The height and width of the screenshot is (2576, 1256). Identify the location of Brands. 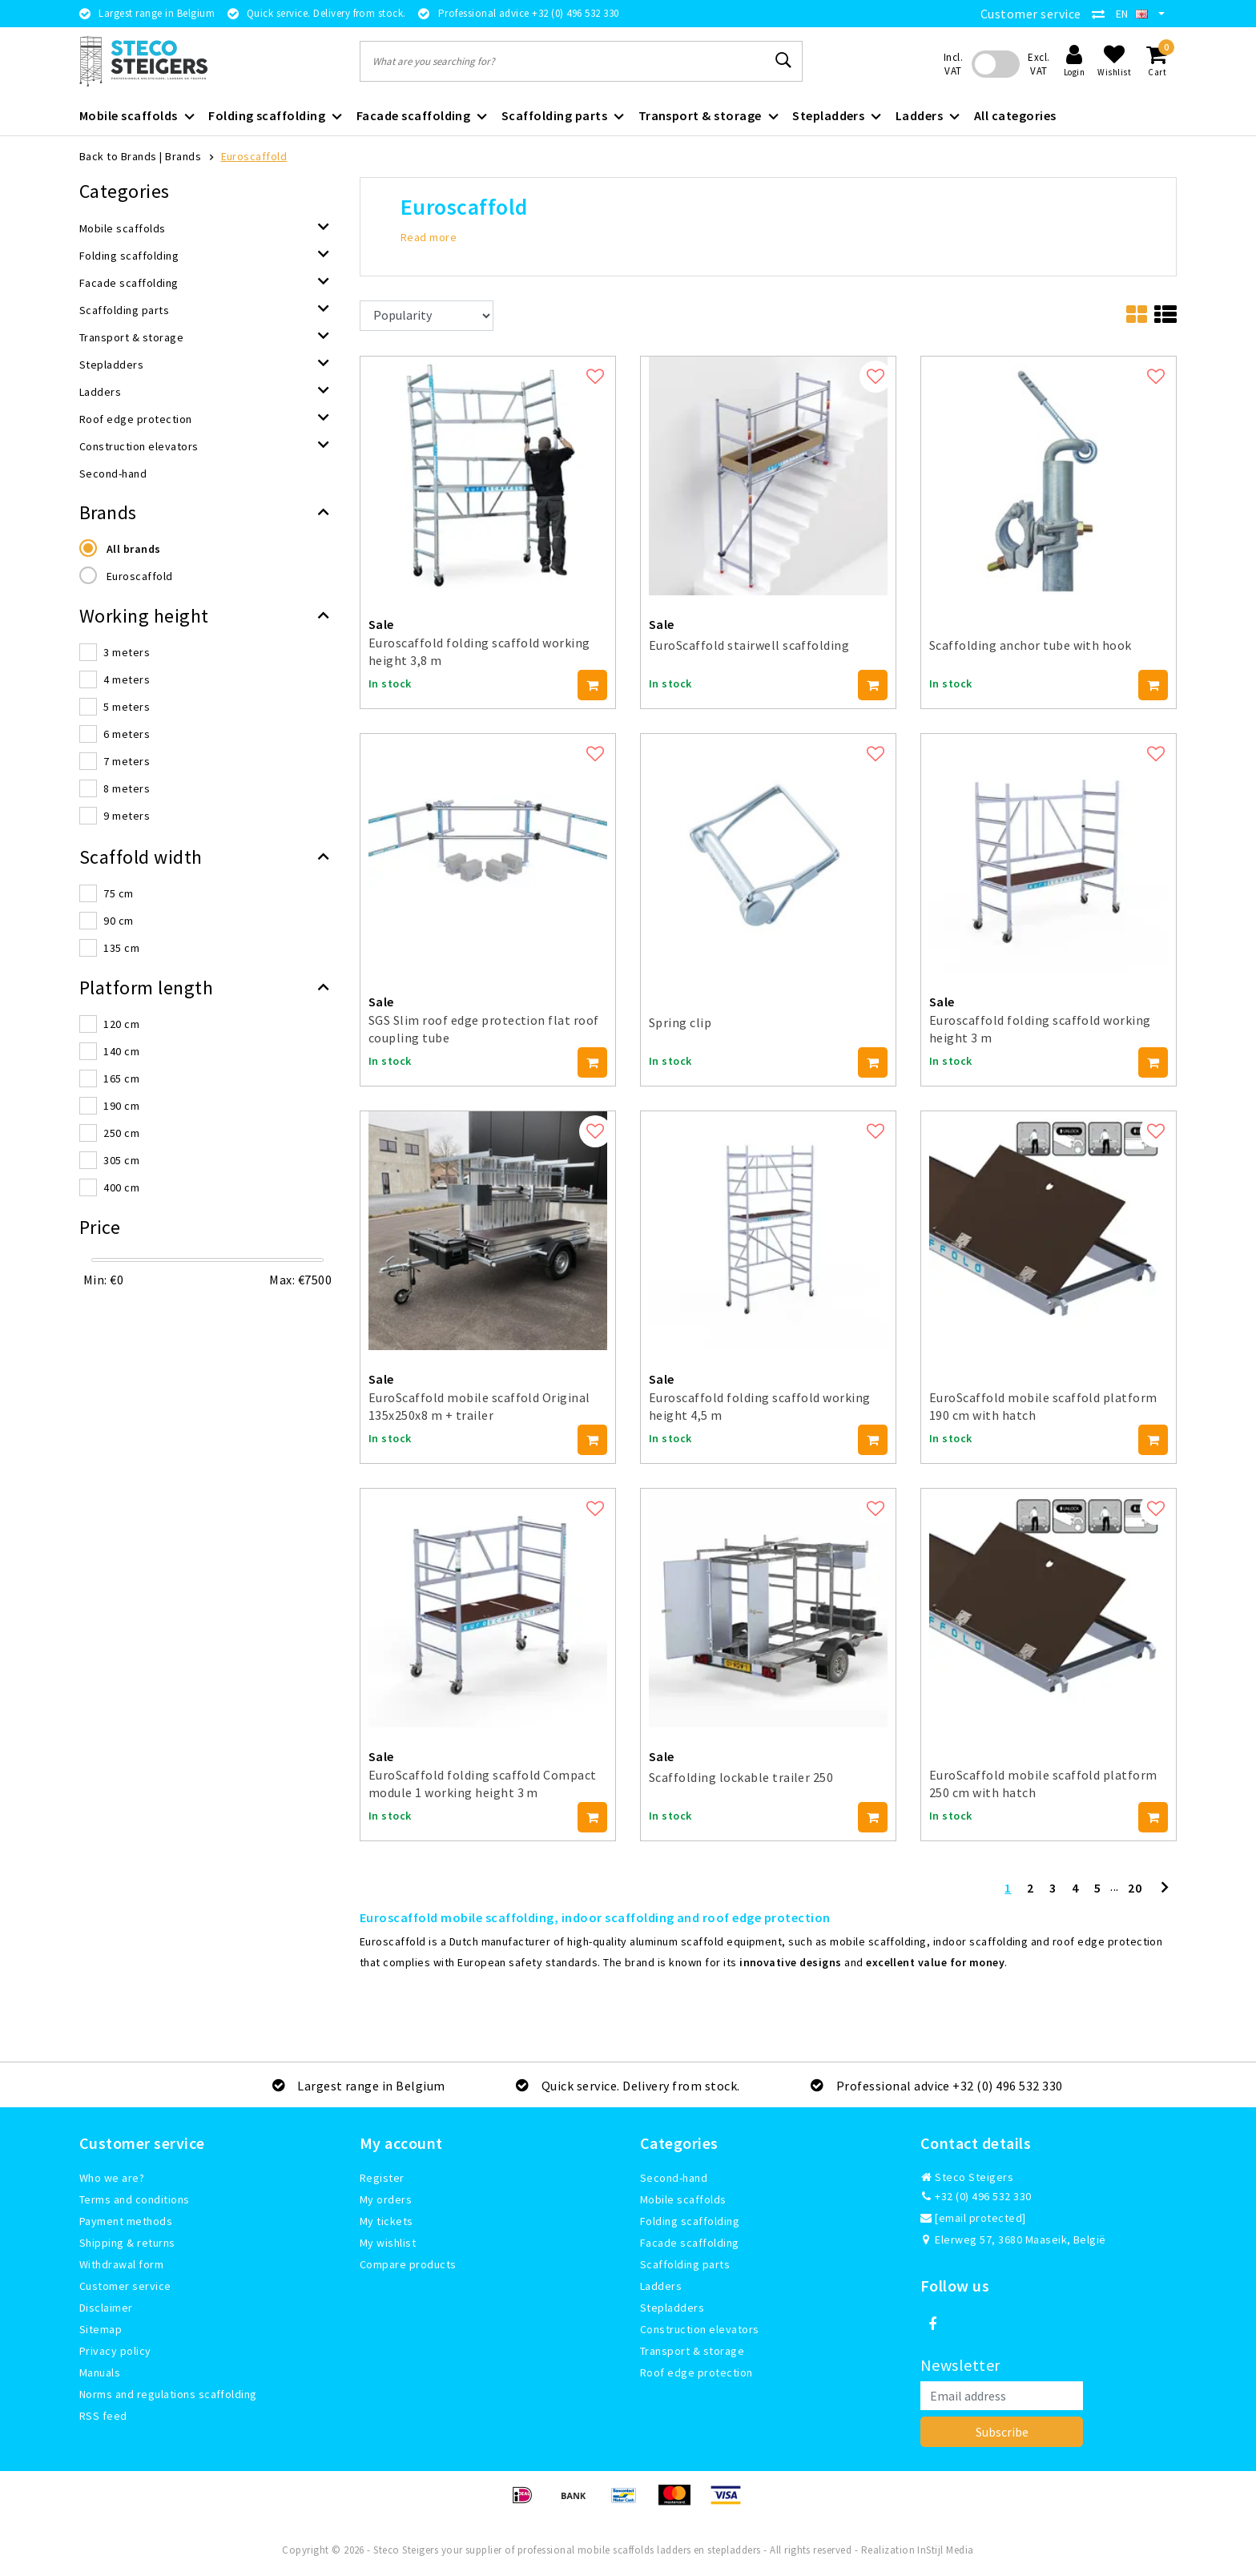
(183, 156).